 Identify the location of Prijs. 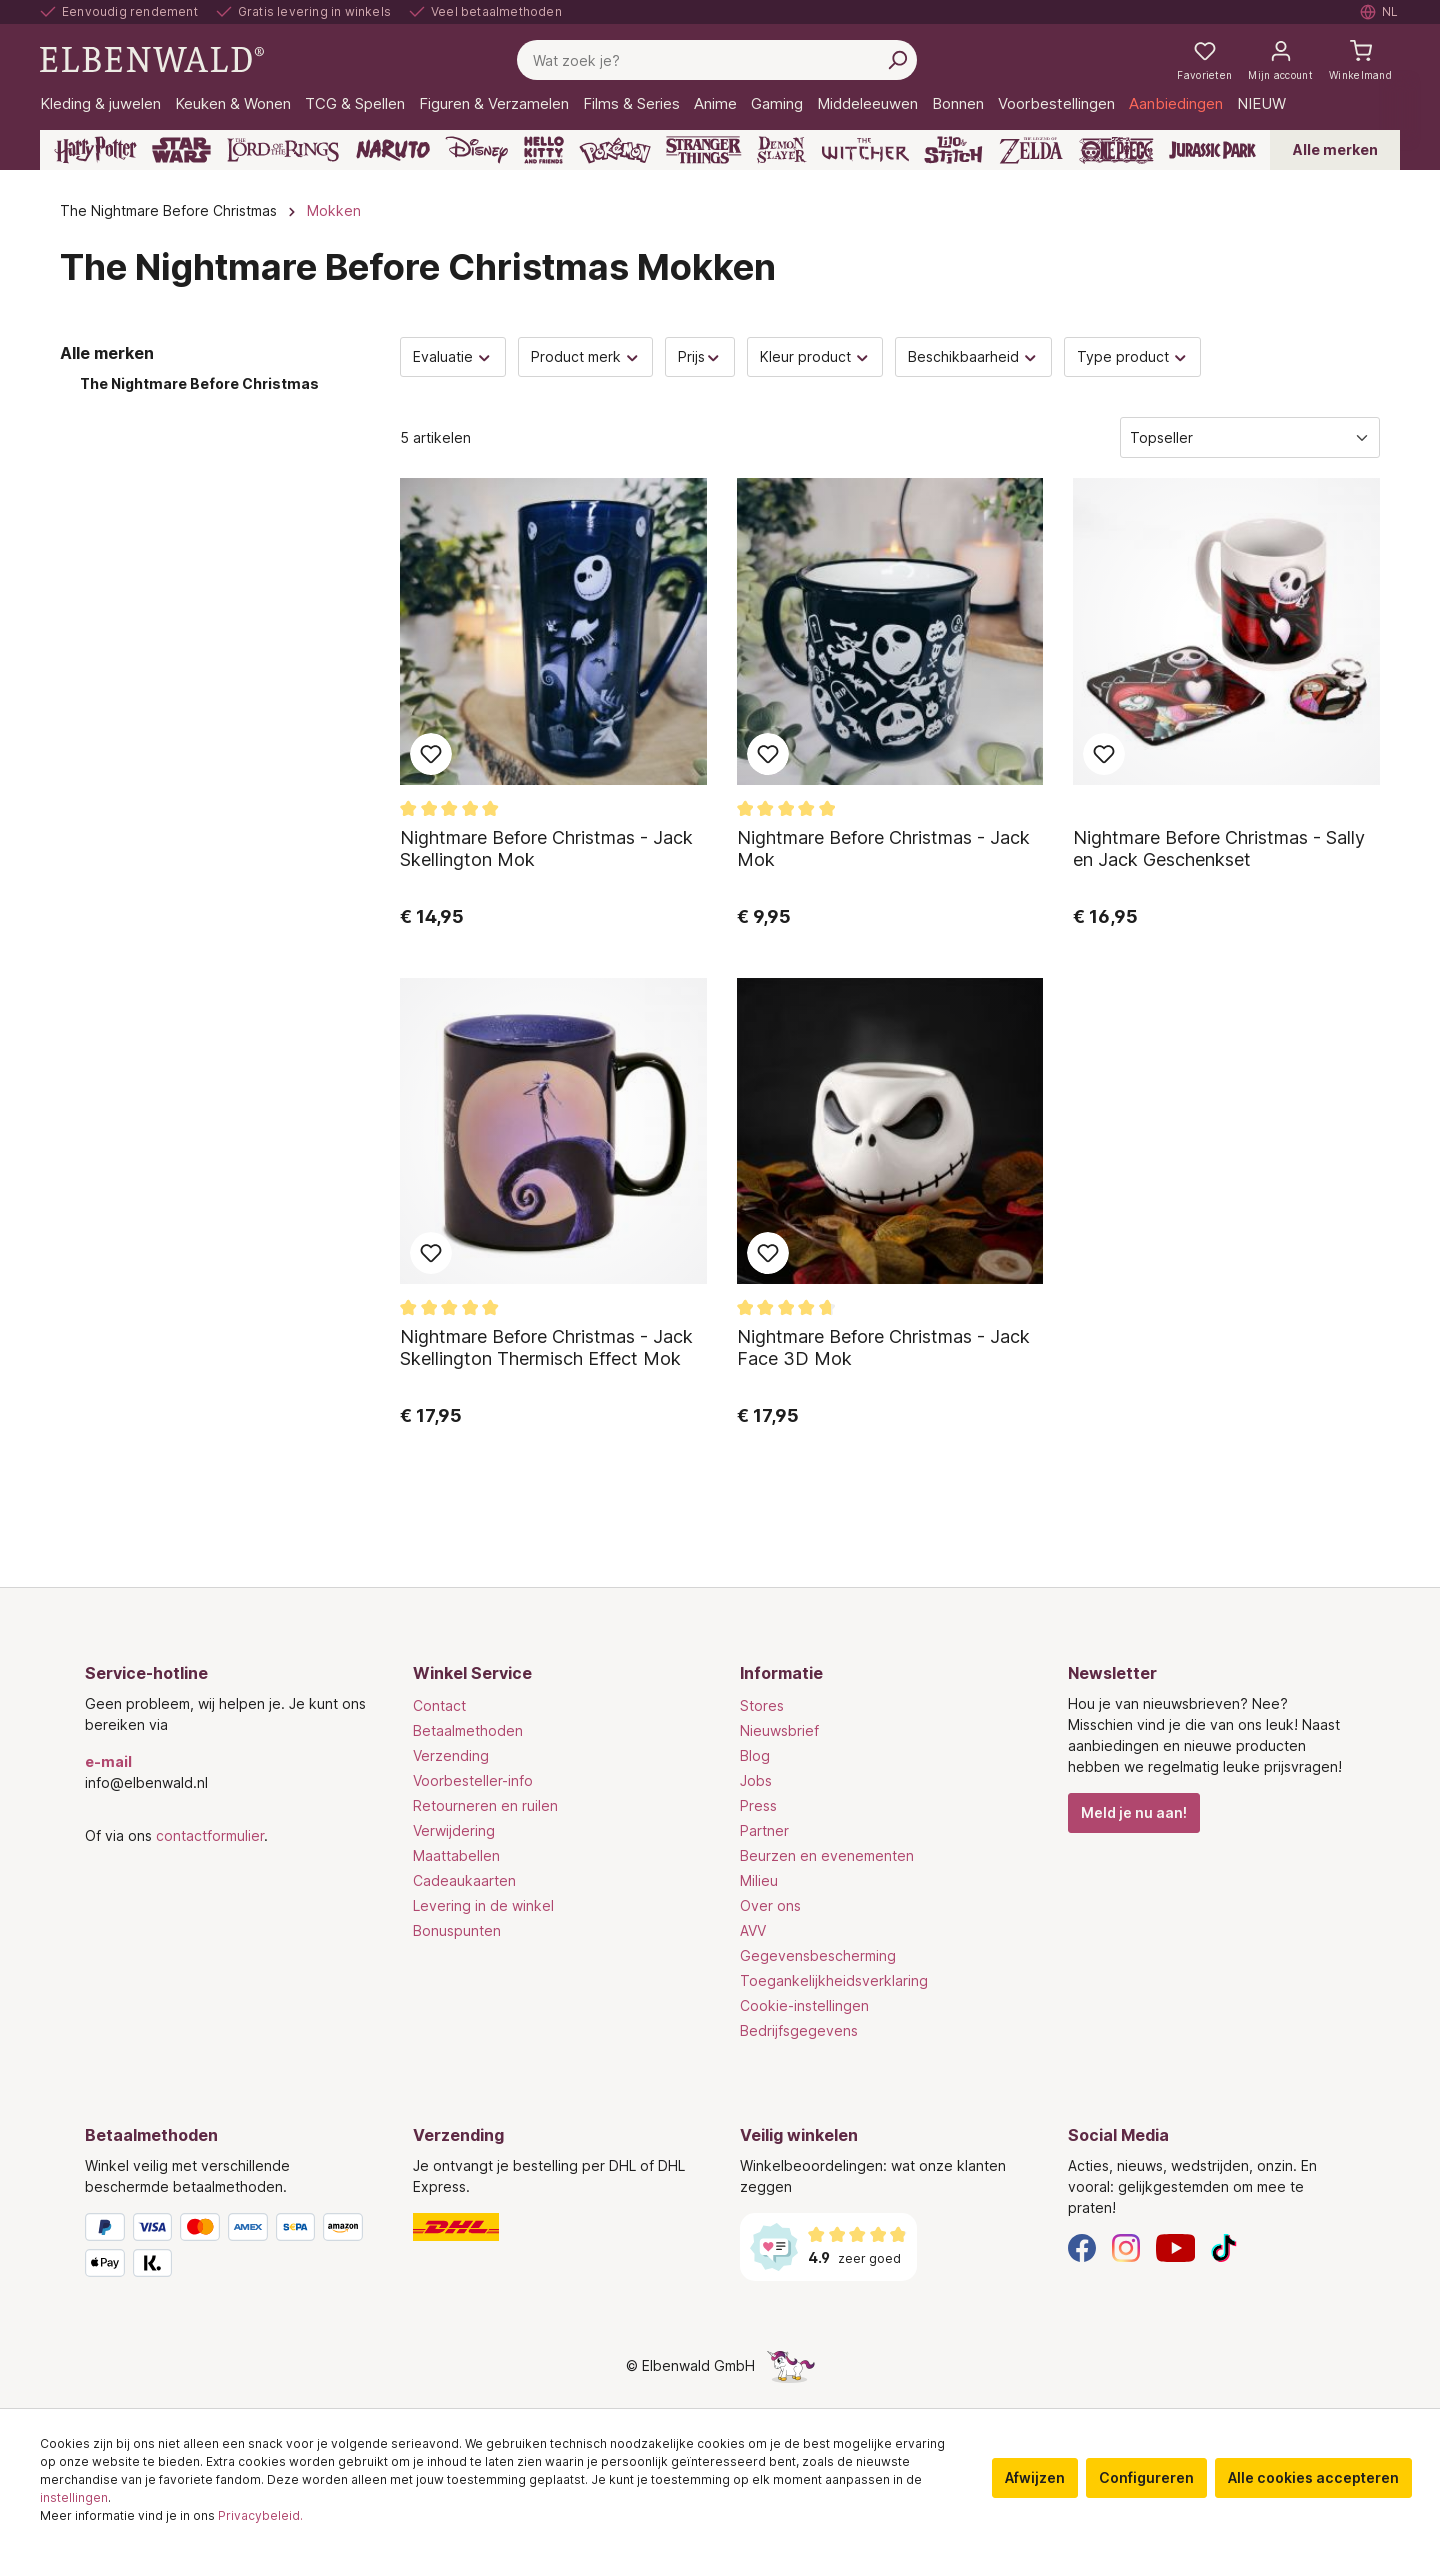
(700, 356).